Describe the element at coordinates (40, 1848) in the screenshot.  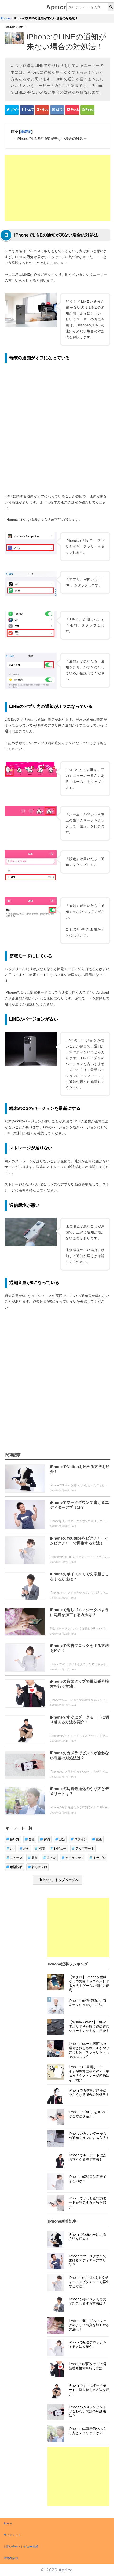
I see `機能` at that location.